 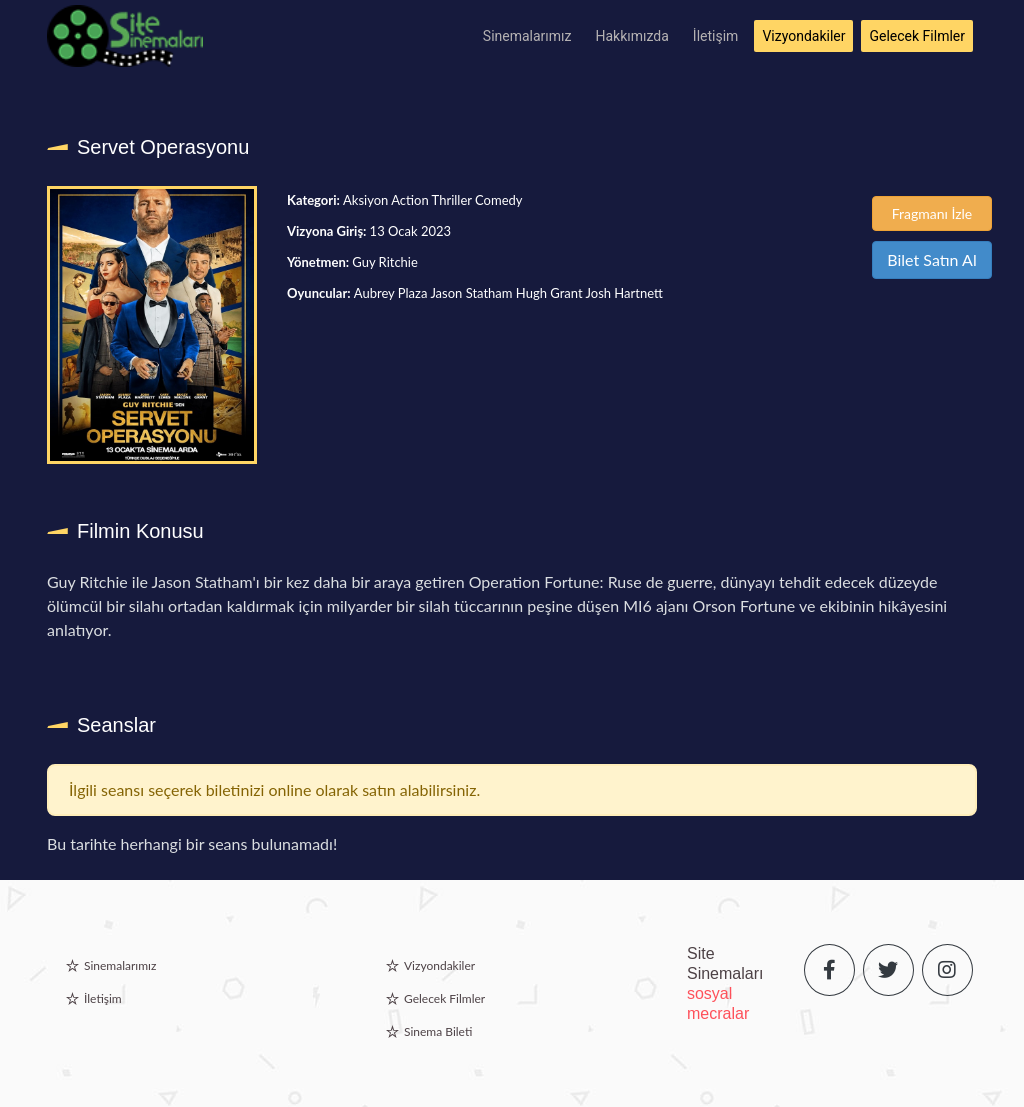 What do you see at coordinates (931, 259) in the screenshot?
I see `Bilet Satın Al` at bounding box center [931, 259].